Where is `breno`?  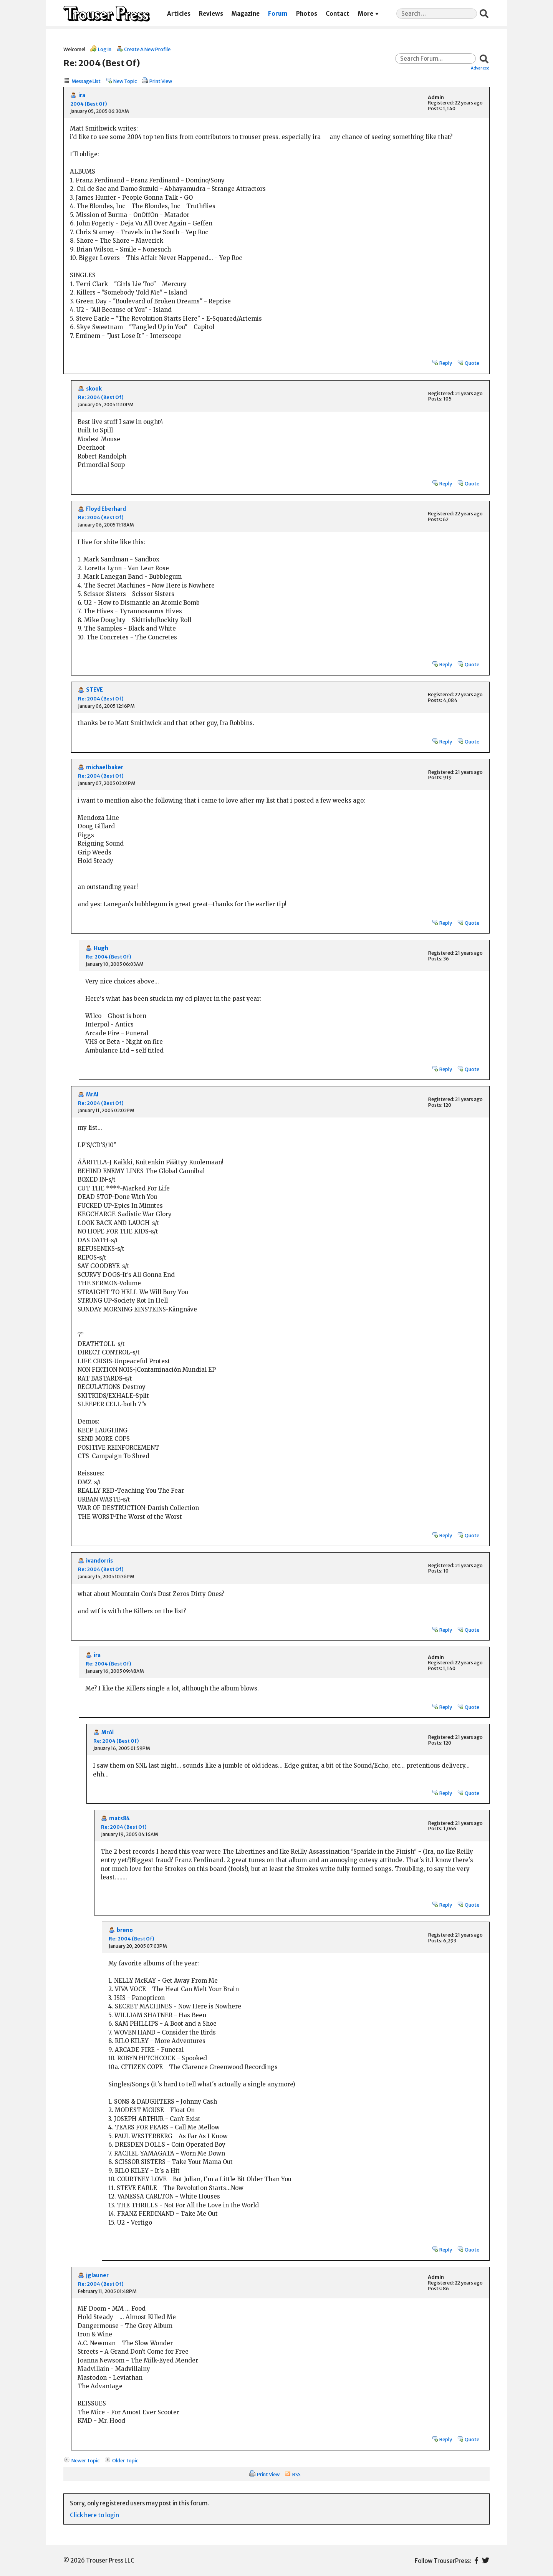 breno is located at coordinates (125, 1930).